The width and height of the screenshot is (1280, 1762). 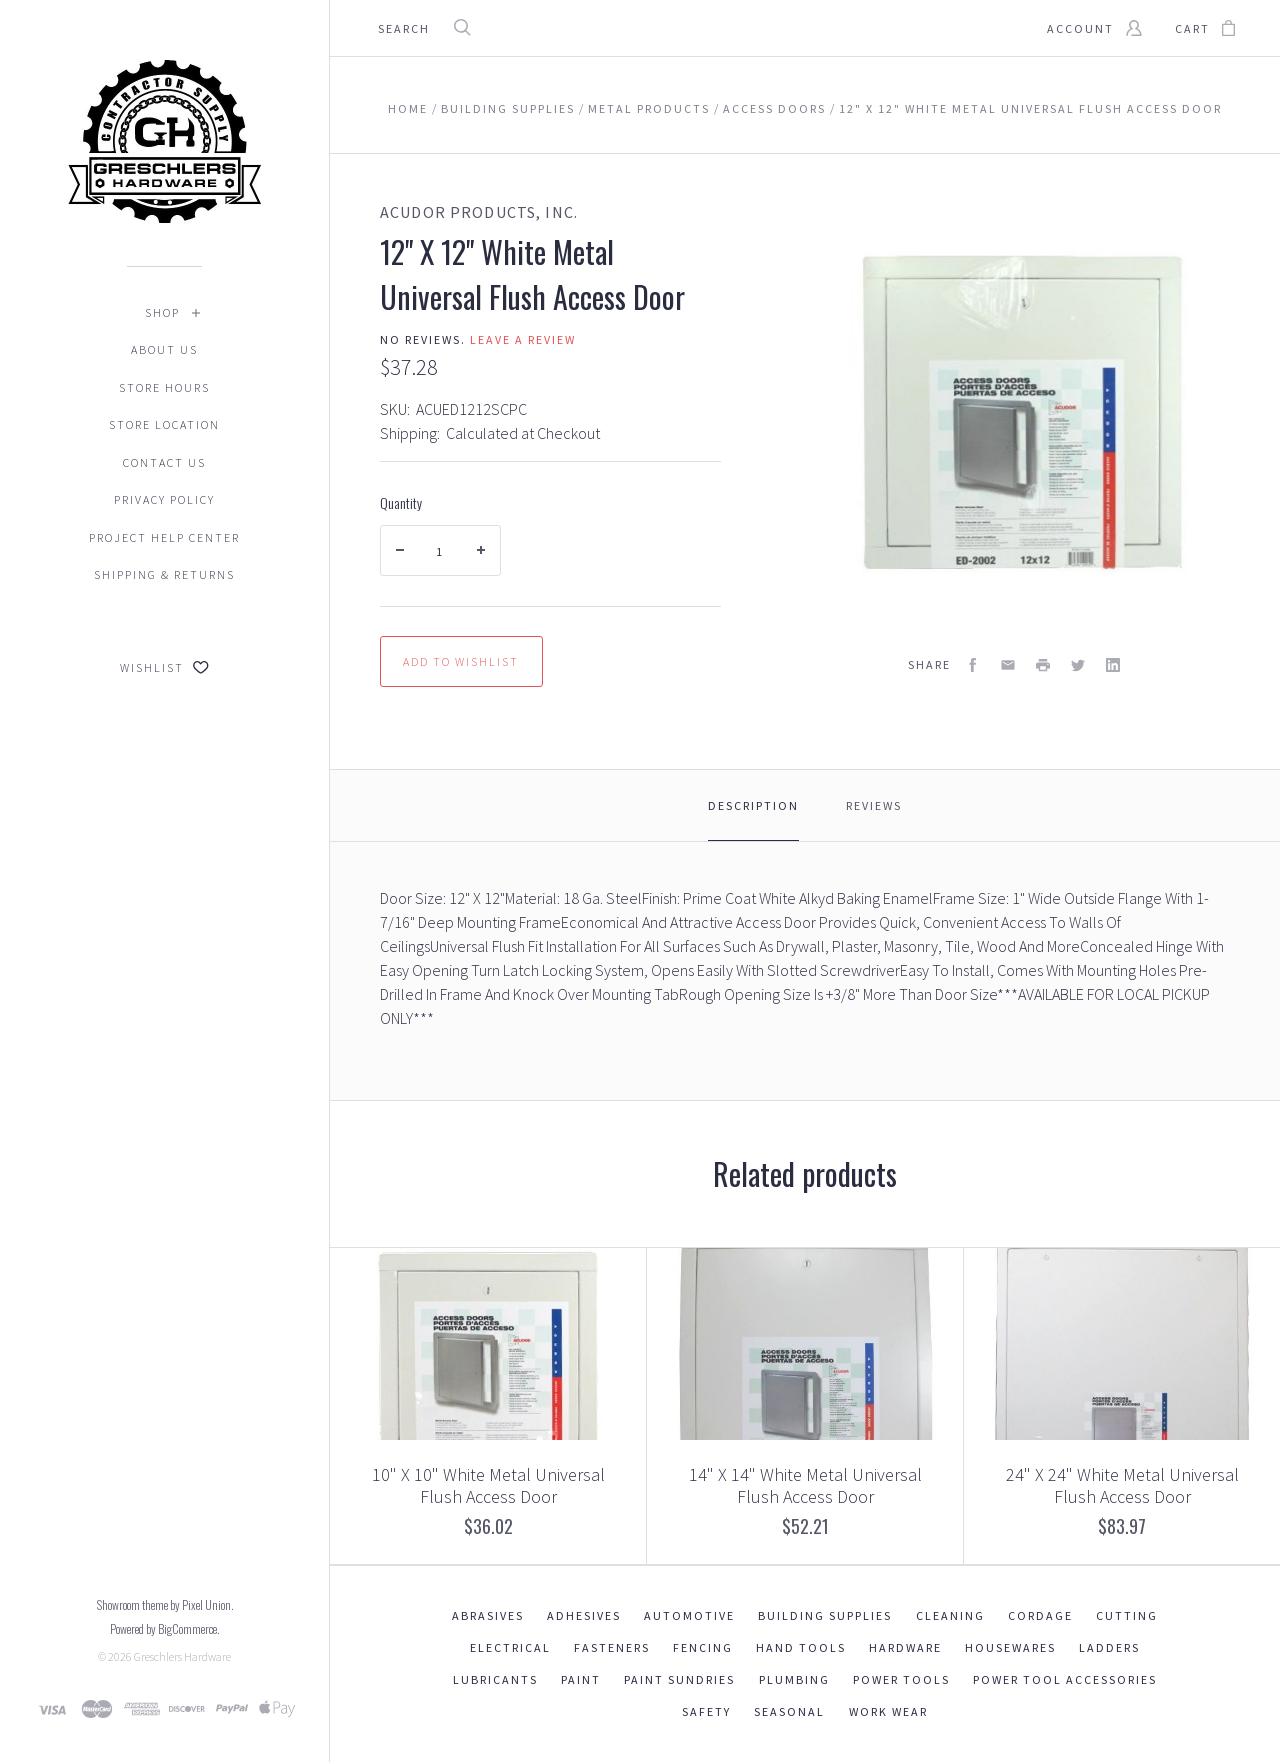 I want to click on Leave a review, so click(x=523, y=339).